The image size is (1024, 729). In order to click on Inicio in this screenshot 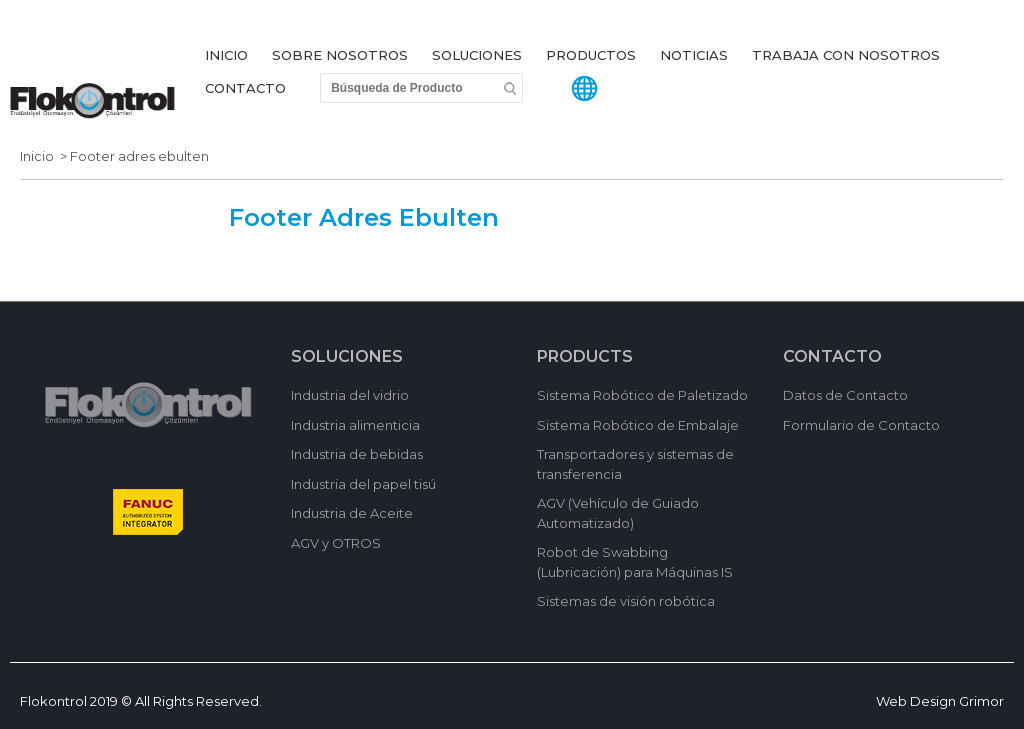, I will do `click(37, 156)`.